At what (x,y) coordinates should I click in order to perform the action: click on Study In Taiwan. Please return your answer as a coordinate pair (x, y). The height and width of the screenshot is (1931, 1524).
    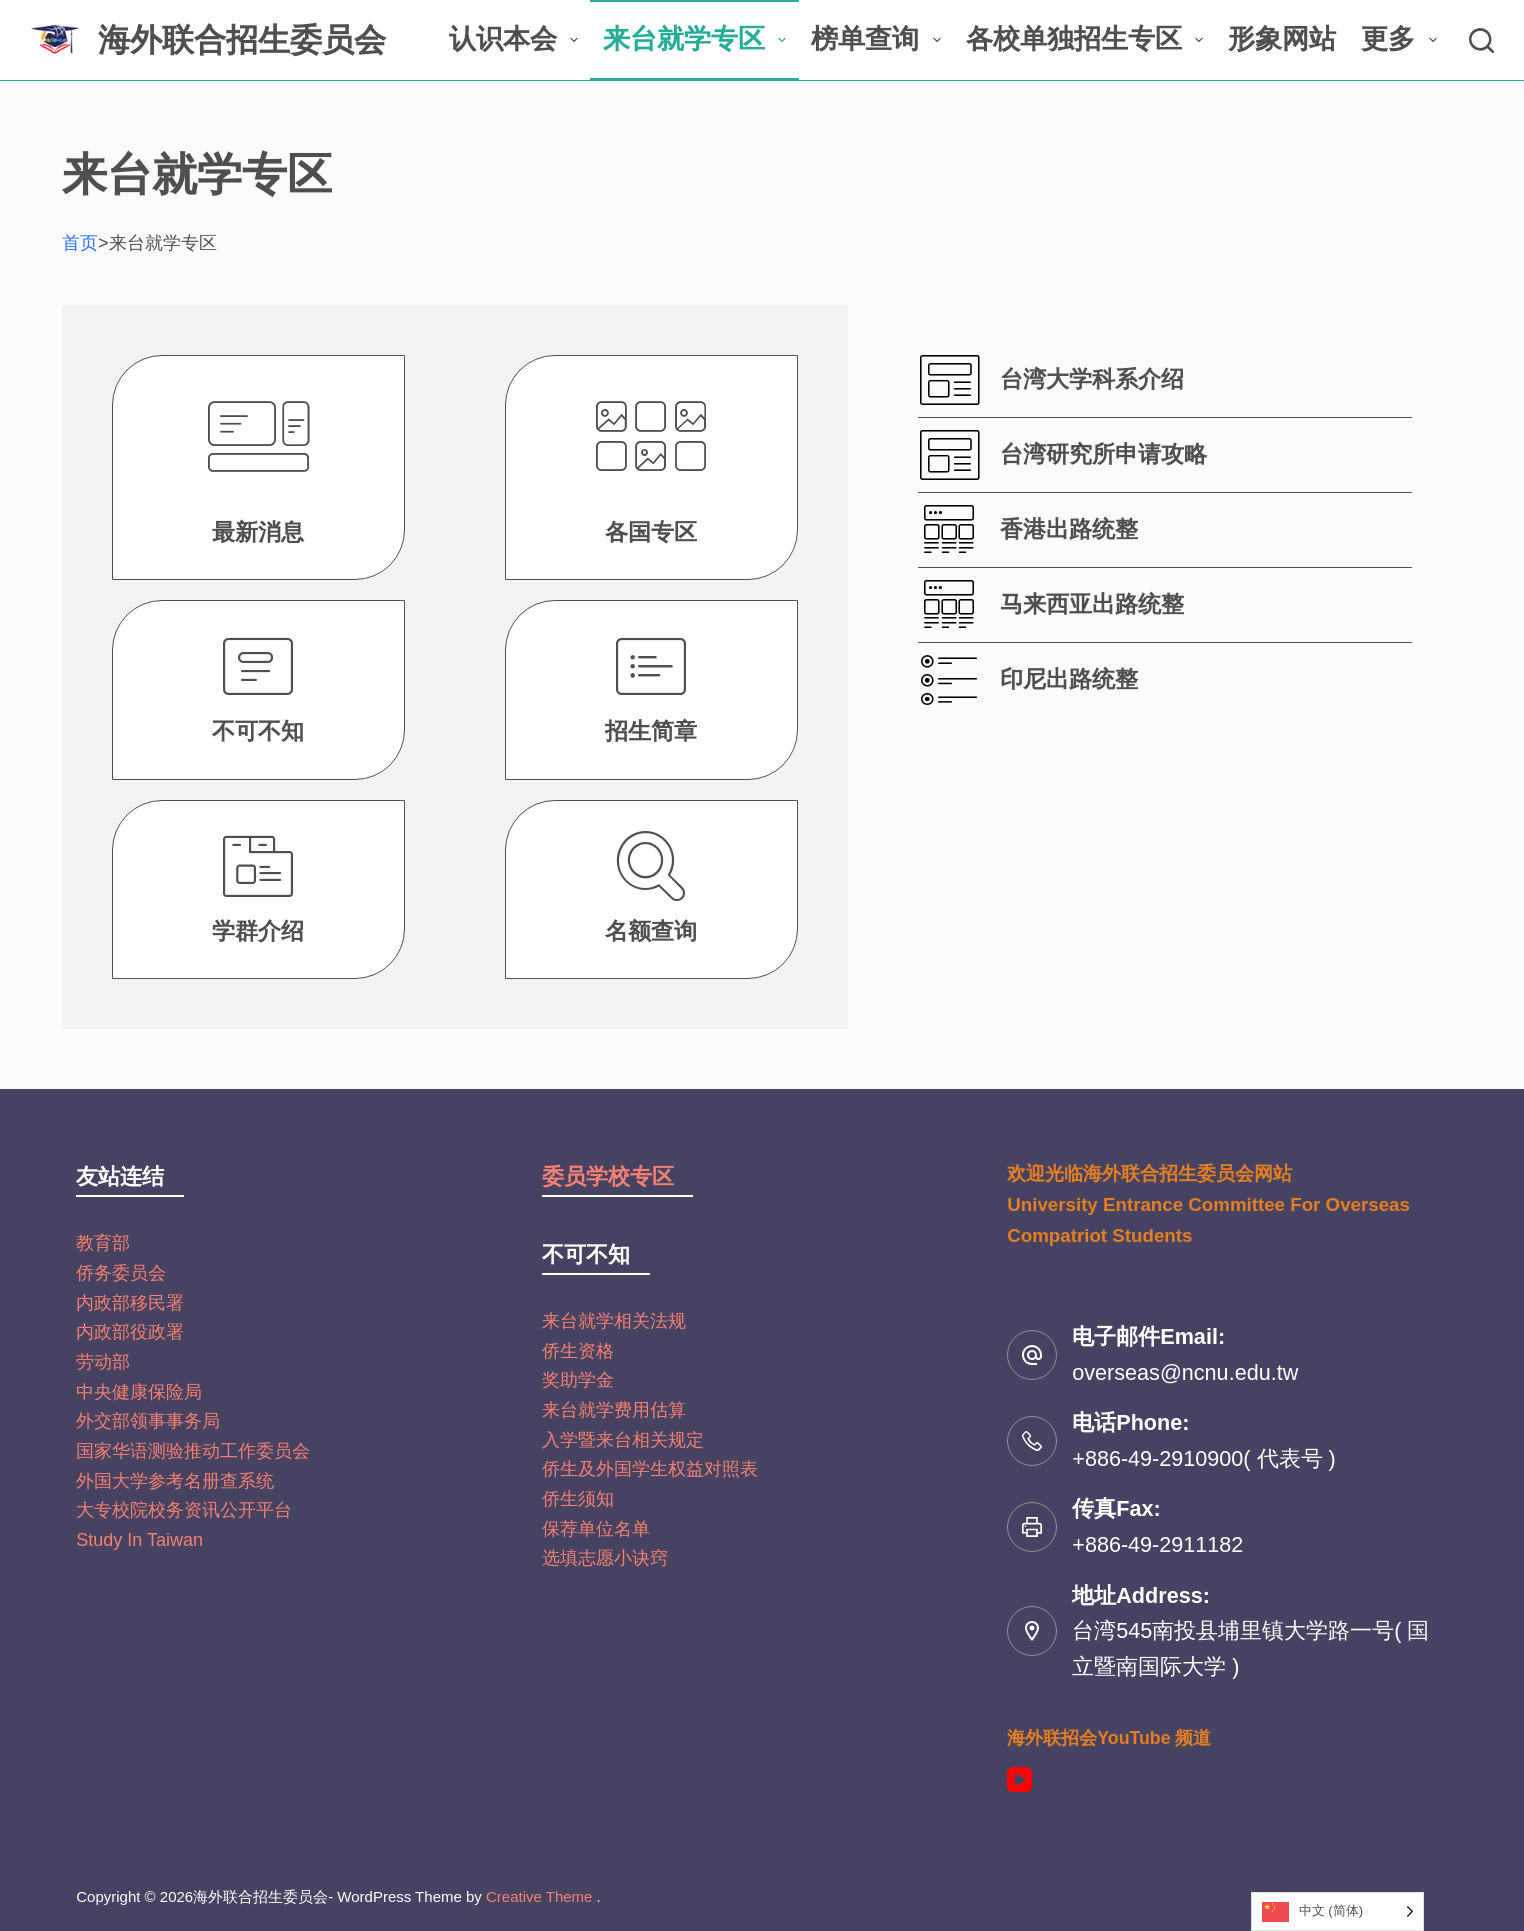
    Looking at the image, I should click on (139, 1540).